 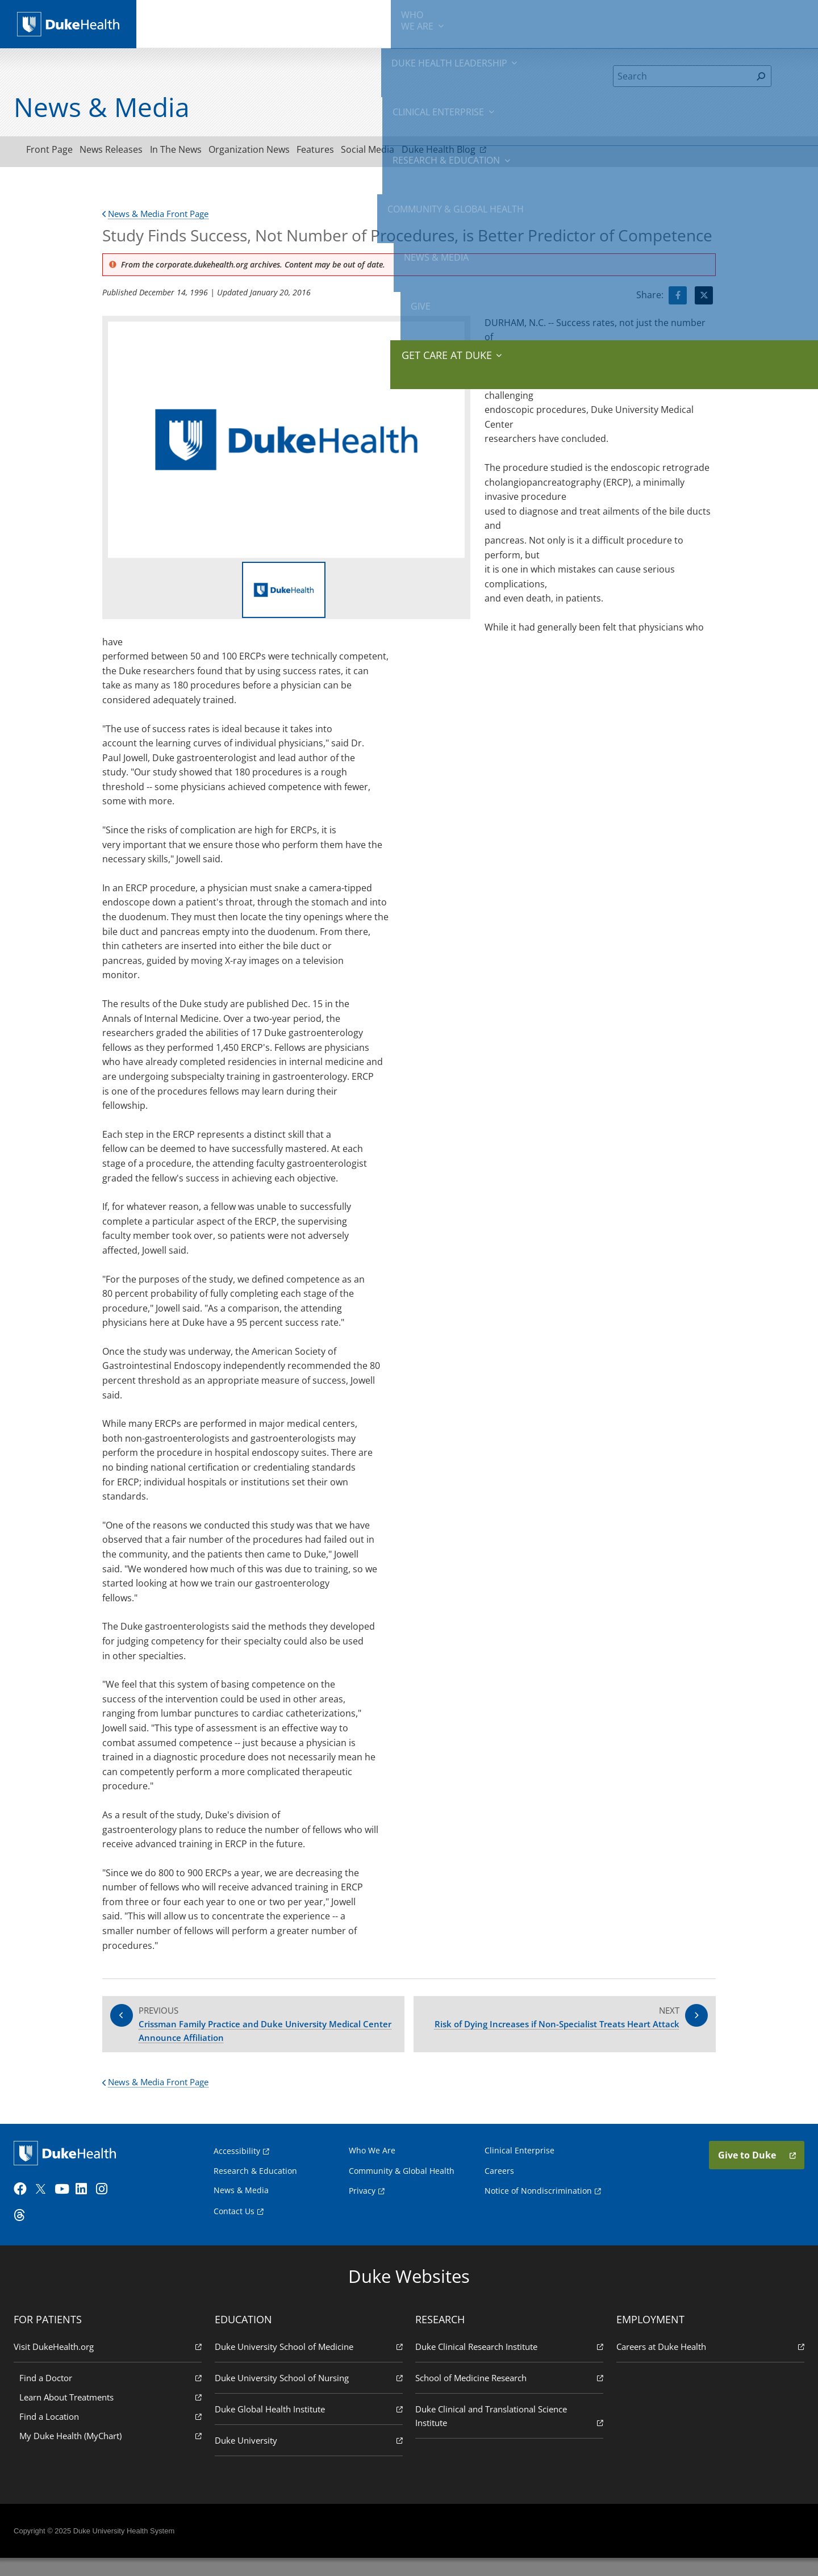 I want to click on News & Media Front Page, so click(x=160, y=217).